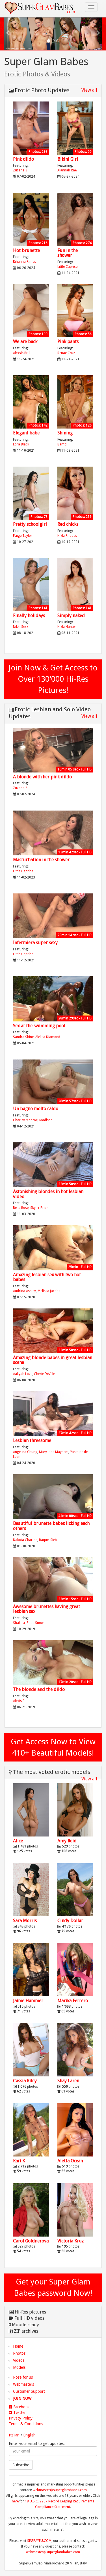  What do you see at coordinates (49, 1291) in the screenshot?
I see `Melissa Jacobs` at bounding box center [49, 1291].